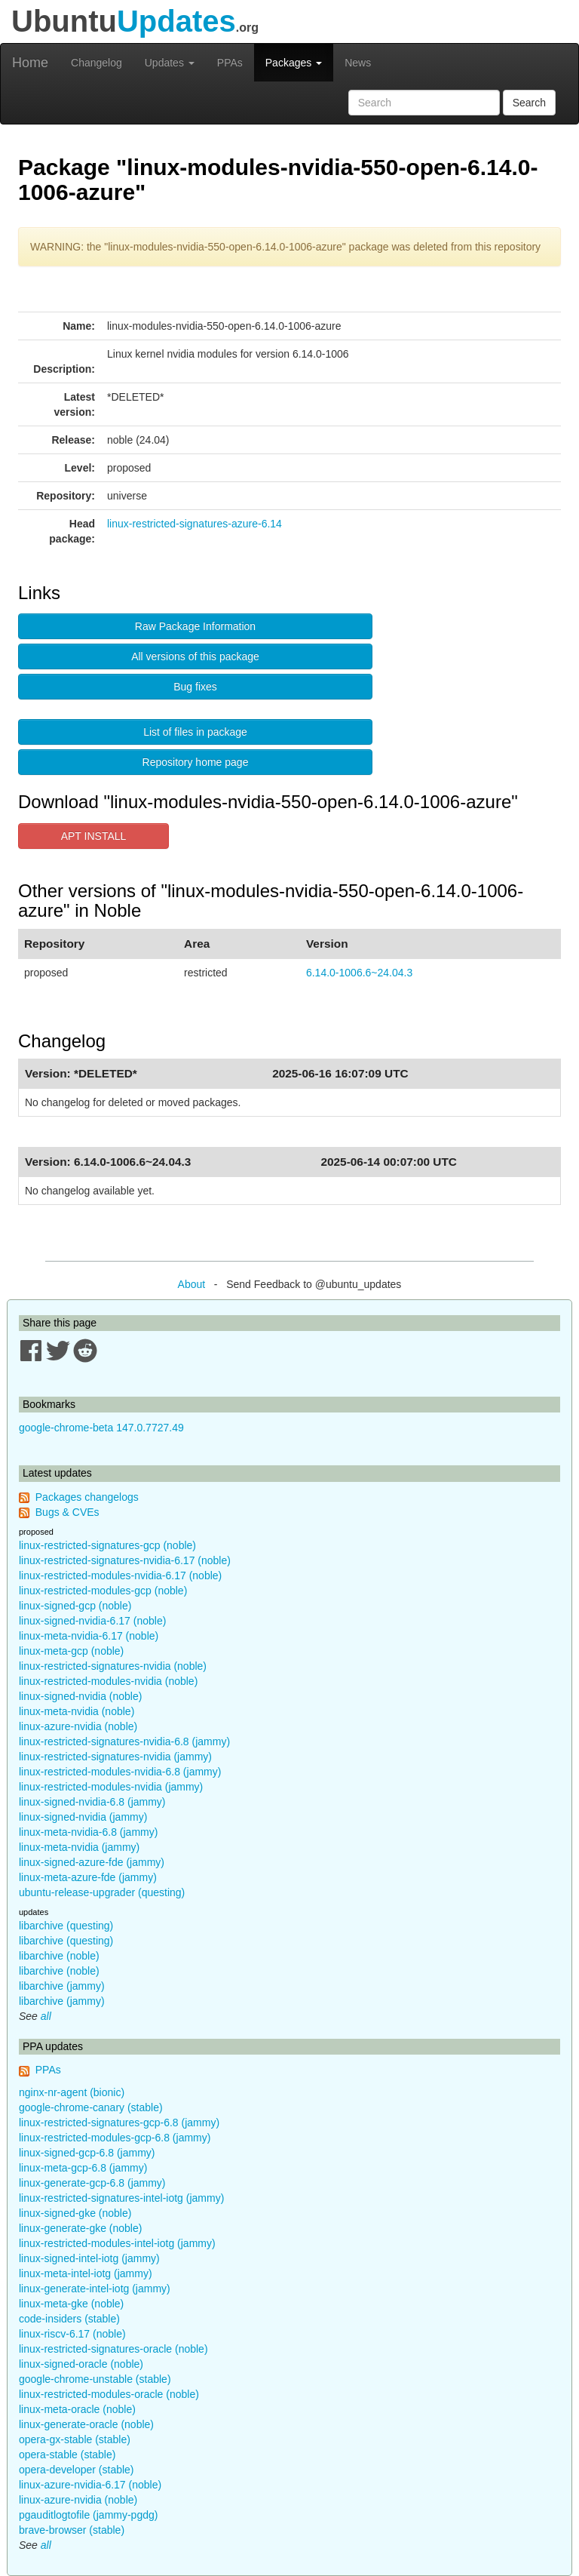 The width and height of the screenshot is (579, 2576). What do you see at coordinates (72, 2334) in the screenshot?
I see `linux-riscv-6.17 (noble)` at bounding box center [72, 2334].